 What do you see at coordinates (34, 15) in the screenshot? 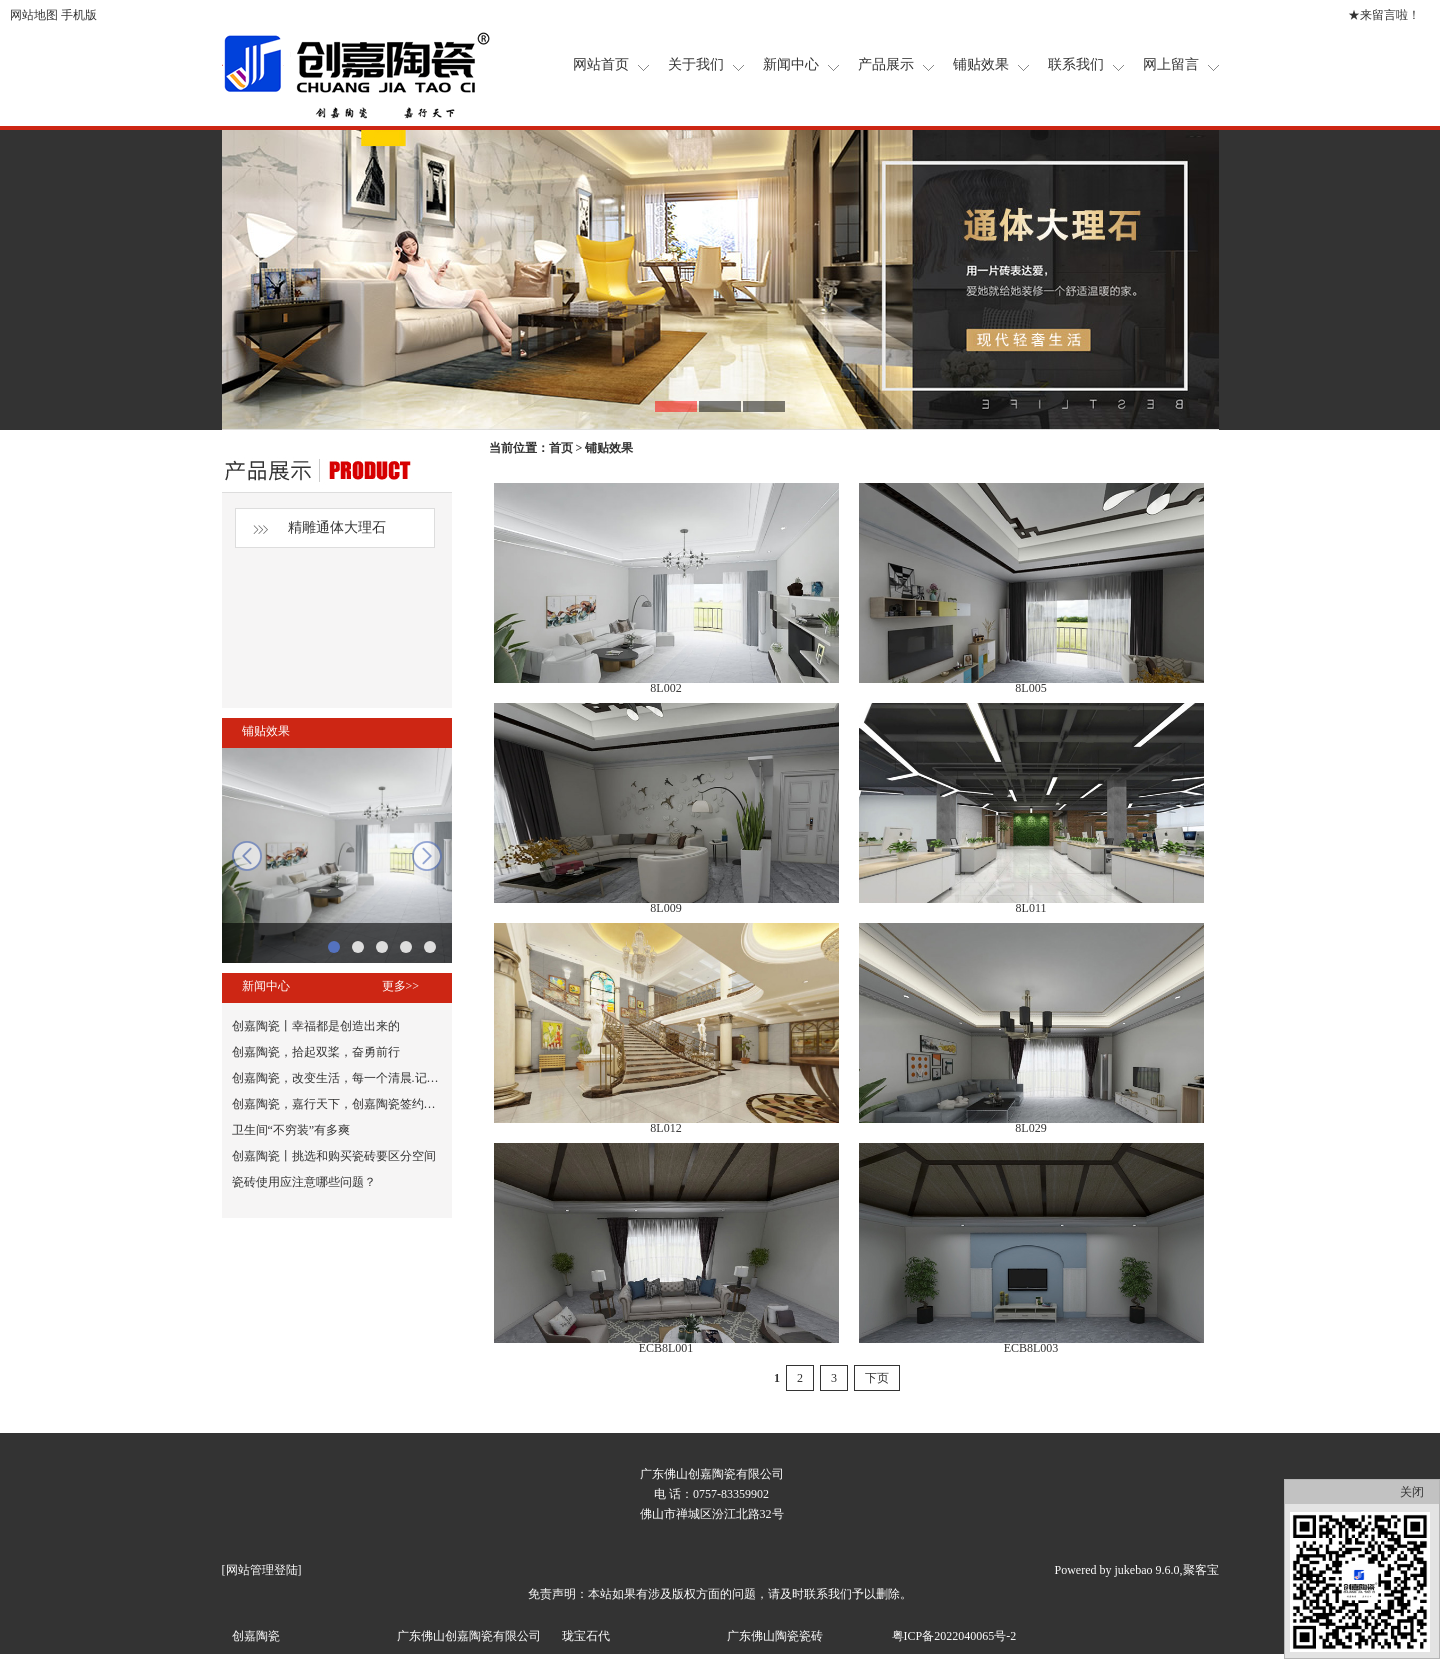
I see `网站地图` at bounding box center [34, 15].